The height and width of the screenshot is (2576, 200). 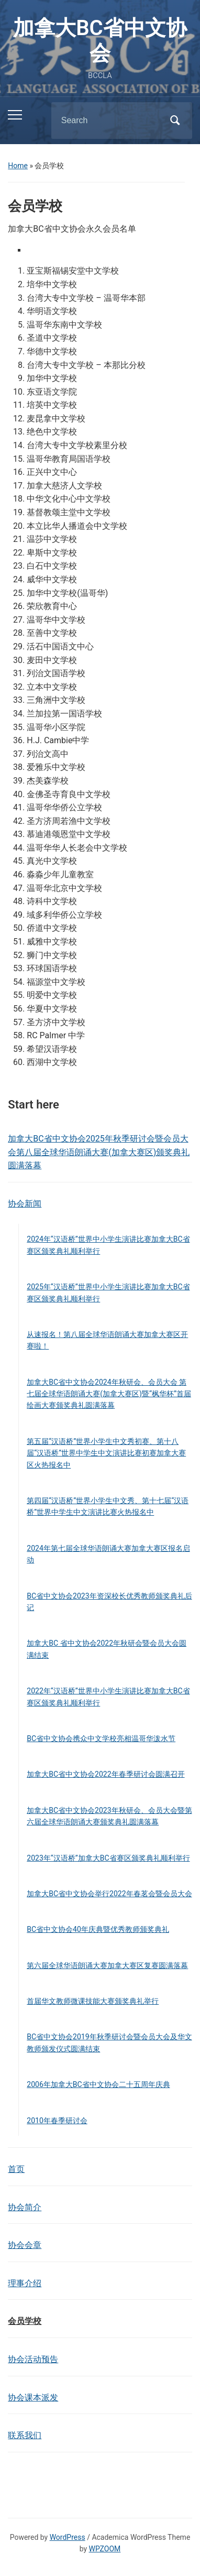 What do you see at coordinates (106, 1453) in the screenshot?
I see `第五届“汉语桥”世界小学生中文秀初赛、第十八届“汉语桥”世界中学生中文演讲比赛初赛加拿大赛区火热报名中` at bounding box center [106, 1453].